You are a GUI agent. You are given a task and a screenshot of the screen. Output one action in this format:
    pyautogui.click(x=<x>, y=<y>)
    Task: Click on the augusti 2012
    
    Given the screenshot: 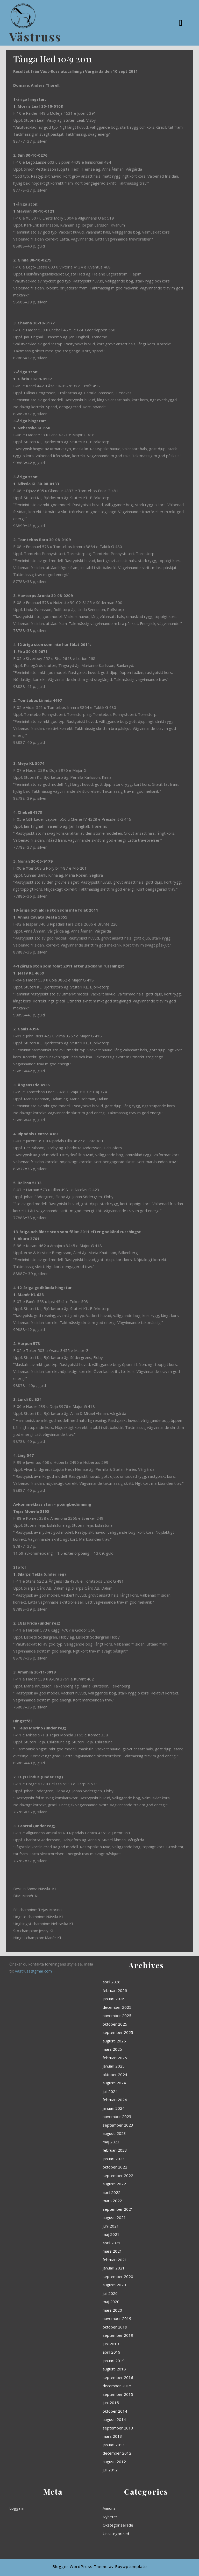 What is the action you would take?
    pyautogui.click(x=132, y=2323)
    